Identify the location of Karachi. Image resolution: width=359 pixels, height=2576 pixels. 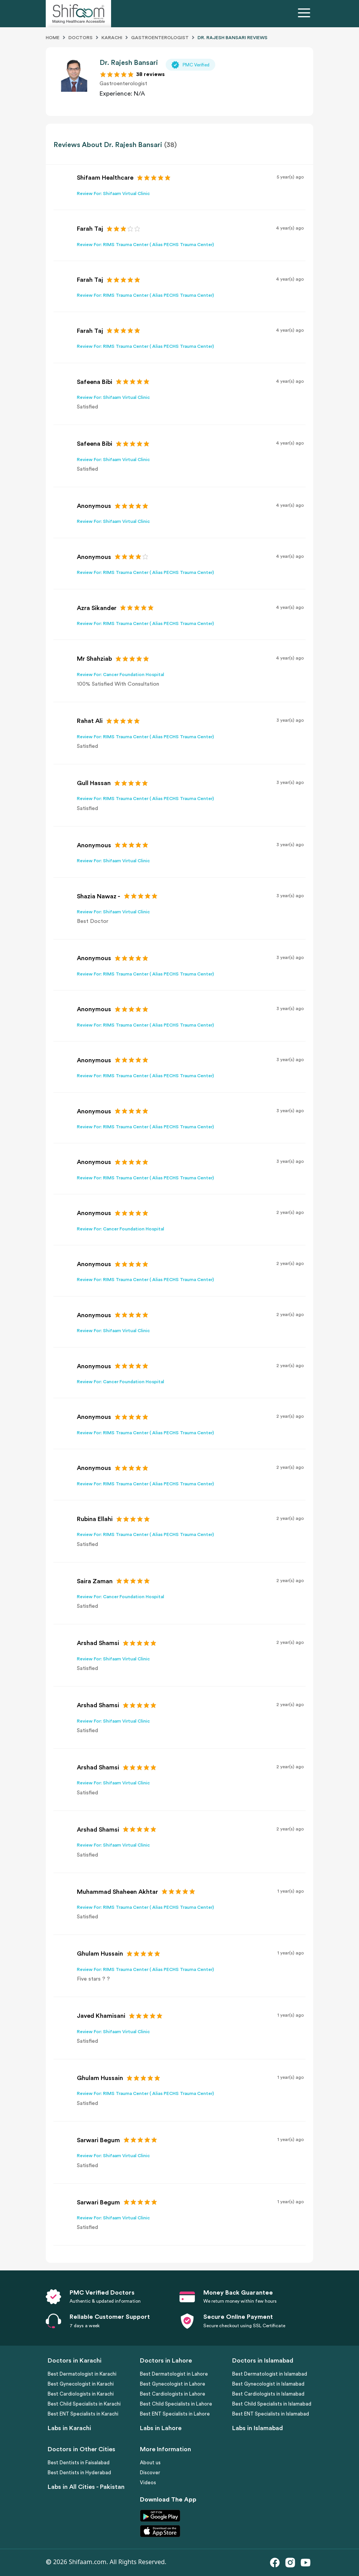
(111, 37).